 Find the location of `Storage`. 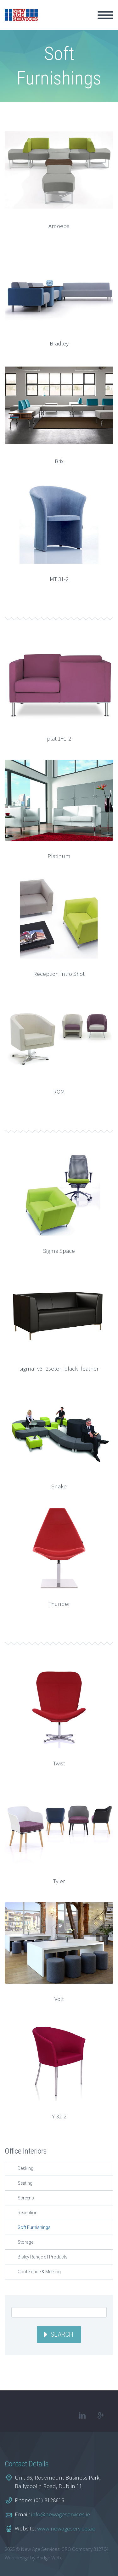

Storage is located at coordinates (25, 2242).